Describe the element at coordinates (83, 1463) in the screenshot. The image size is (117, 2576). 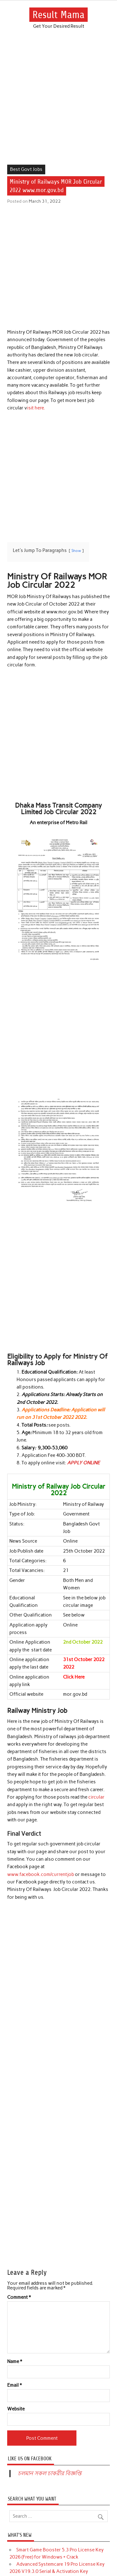
I see `APPLY ONLINE` at that location.